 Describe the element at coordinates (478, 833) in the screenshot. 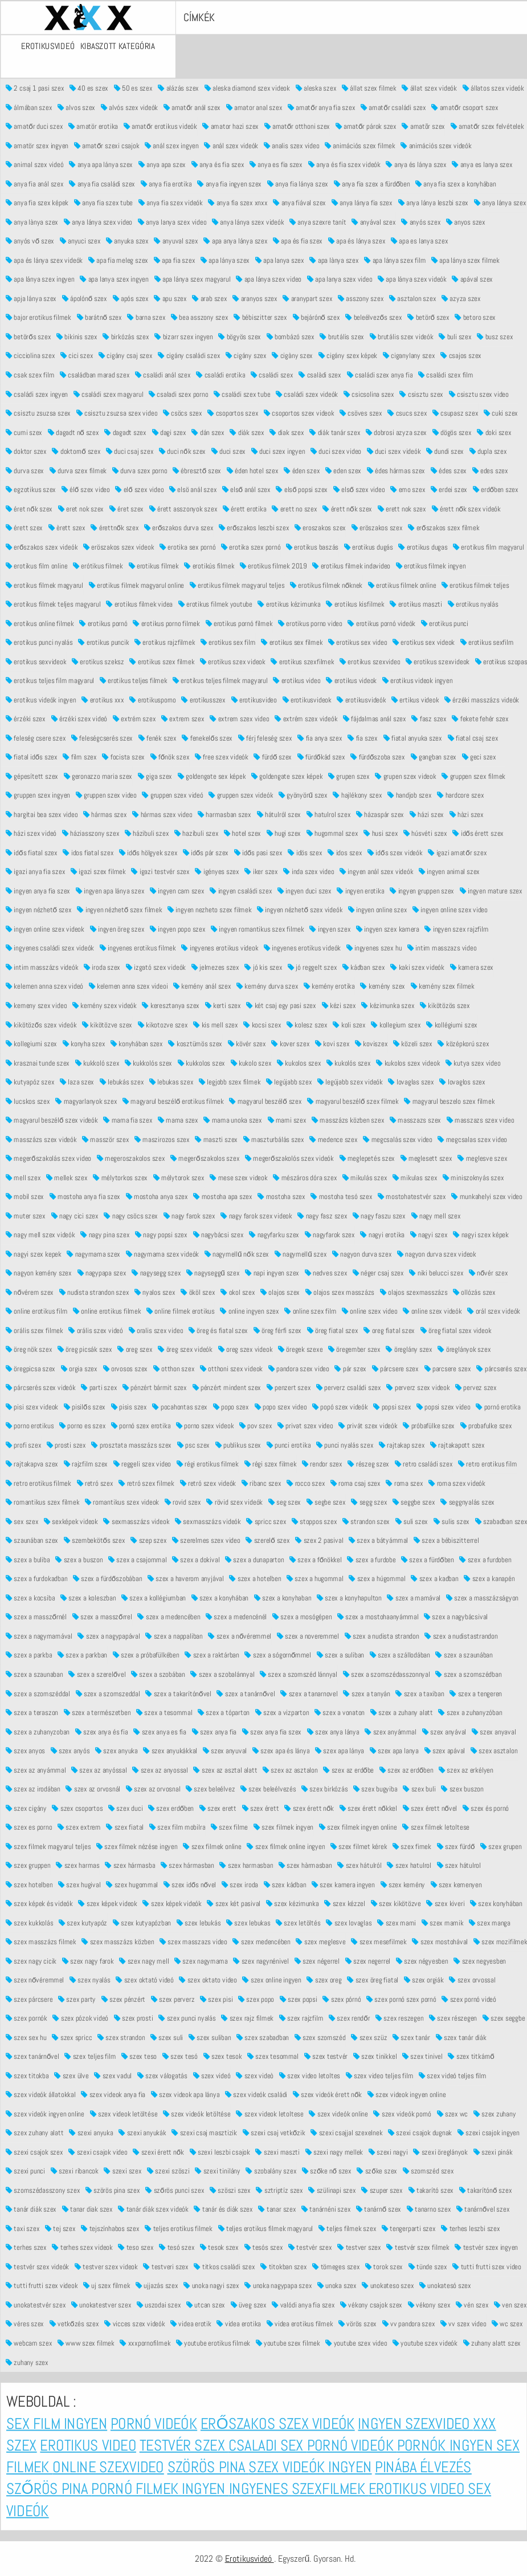

I see `idős érett szex` at that location.